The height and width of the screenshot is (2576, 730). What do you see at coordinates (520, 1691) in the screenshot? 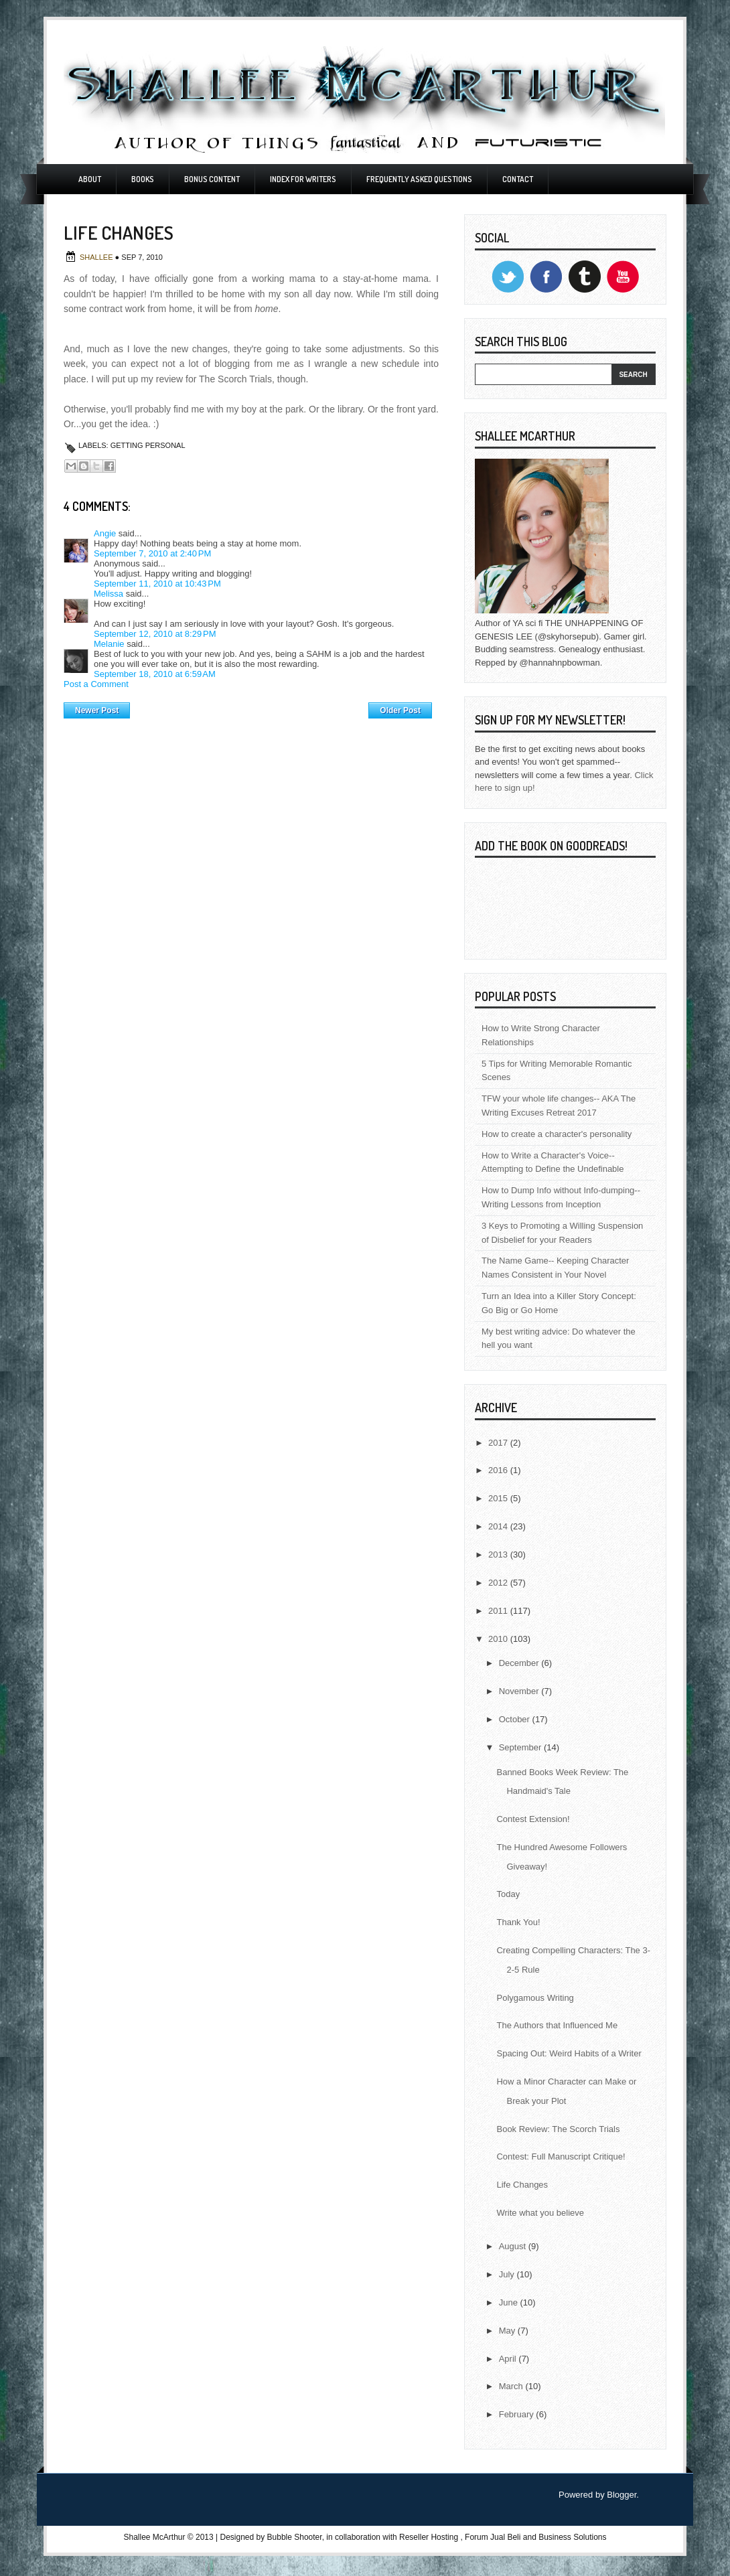
I see `November` at bounding box center [520, 1691].